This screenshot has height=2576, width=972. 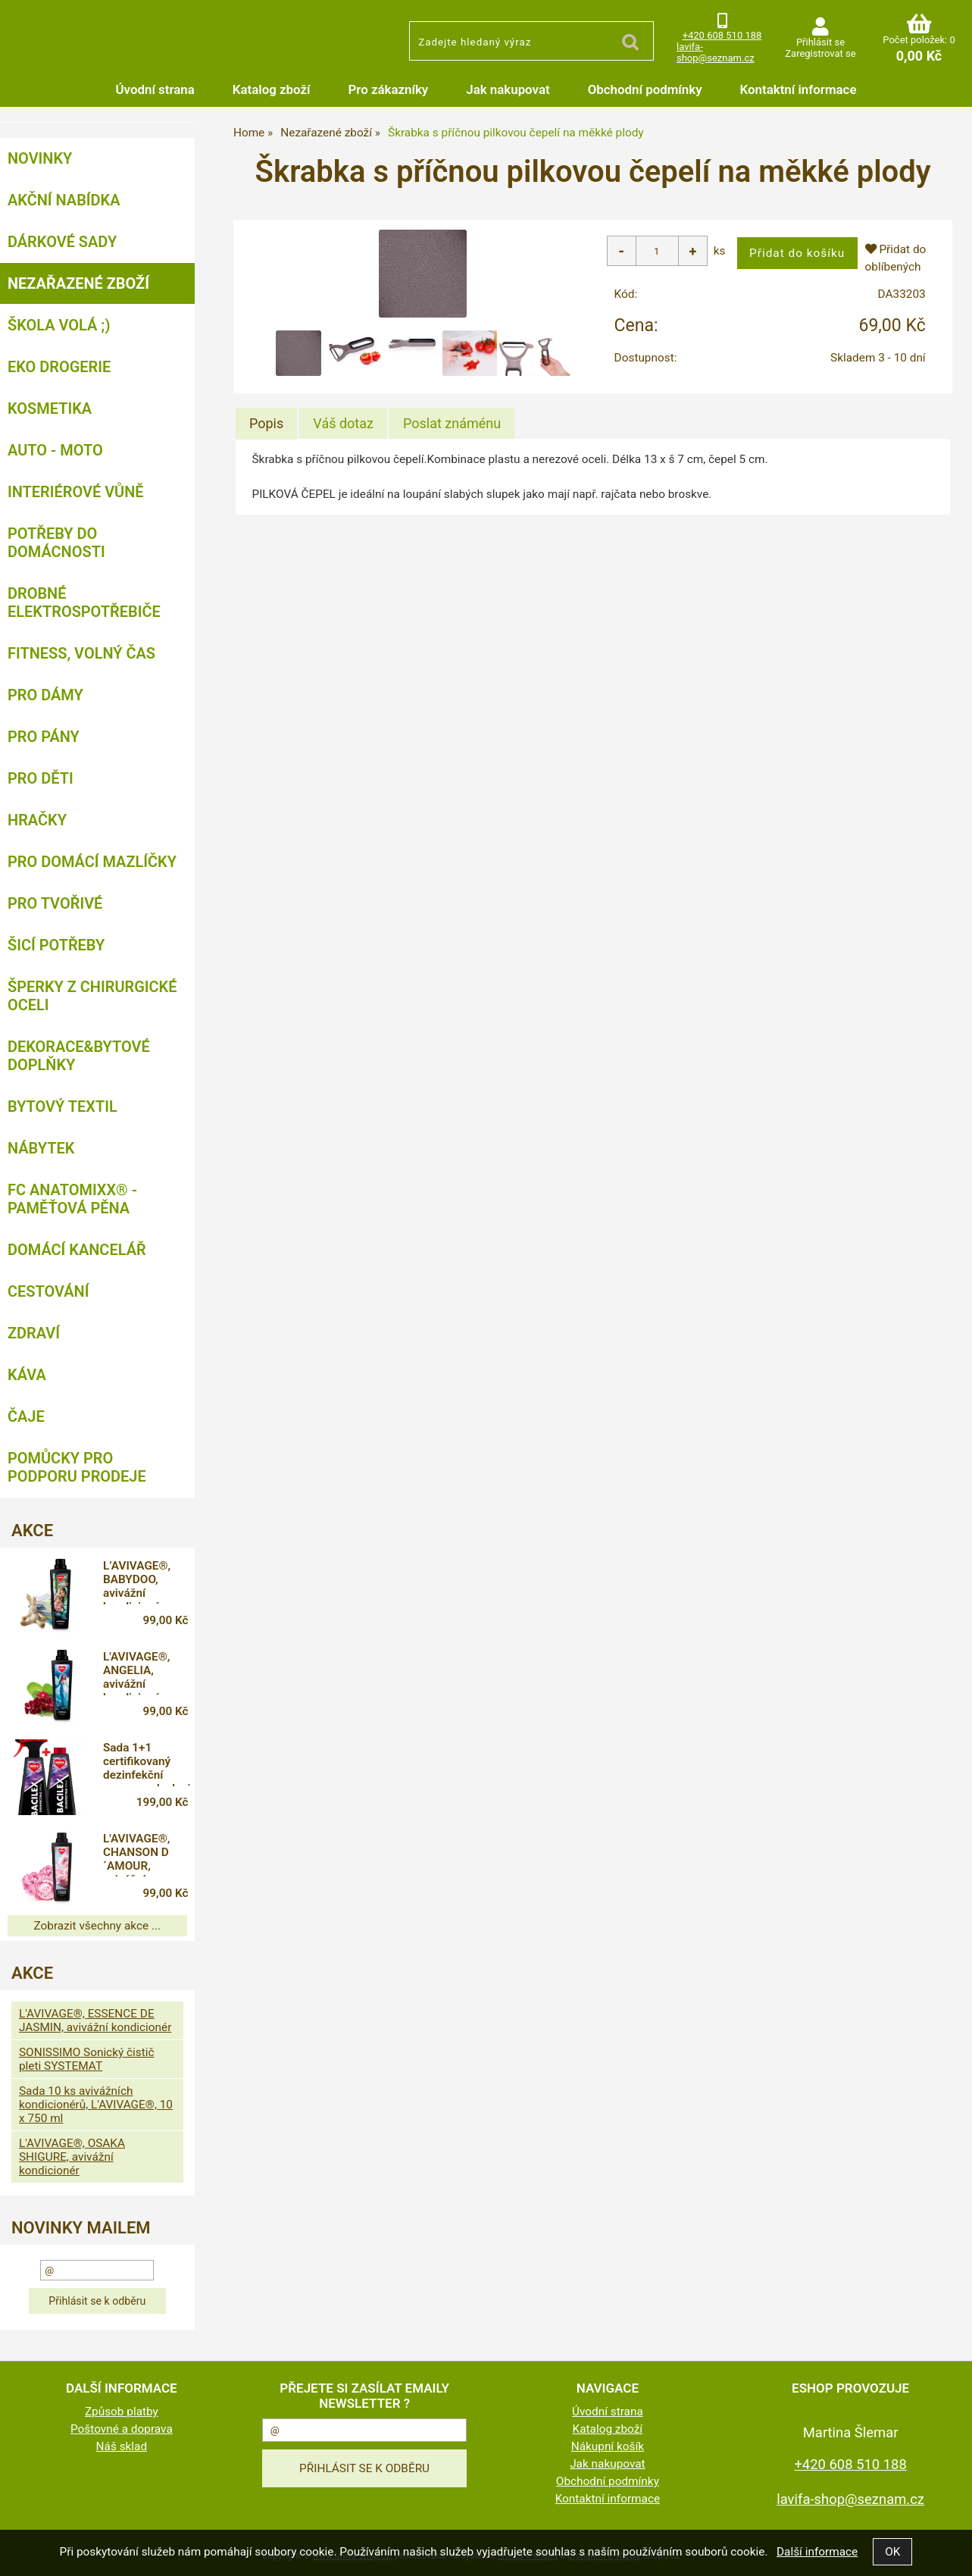 I want to click on ŠKOLA VOLÁ ;), so click(x=59, y=325).